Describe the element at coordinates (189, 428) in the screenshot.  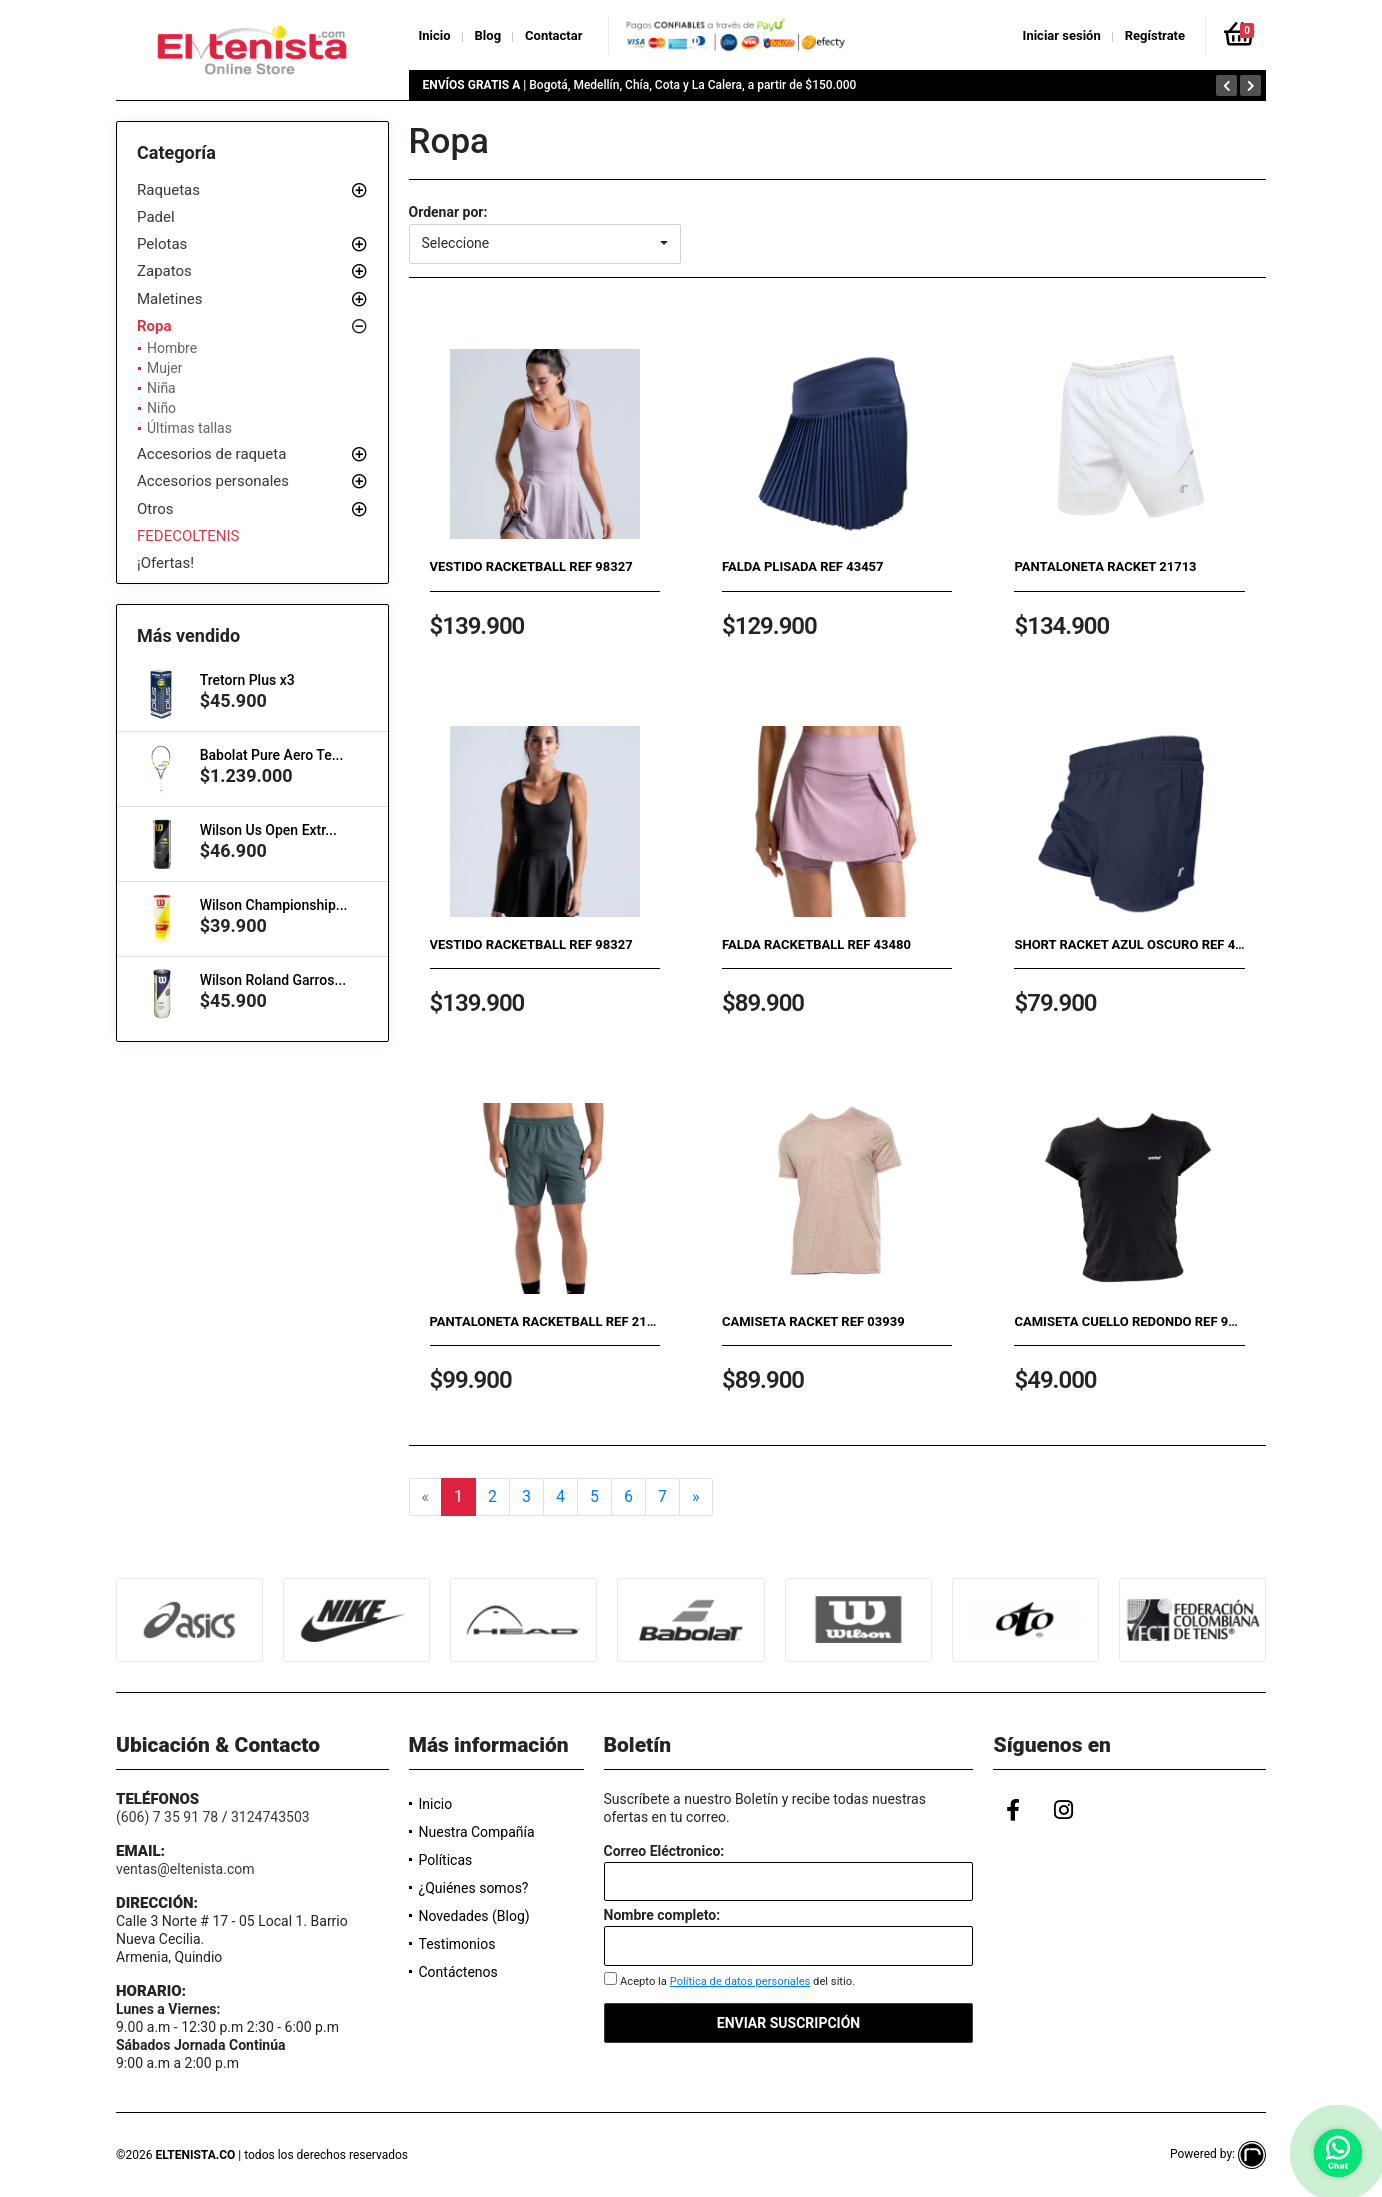
I see `Últimas tallas` at that location.